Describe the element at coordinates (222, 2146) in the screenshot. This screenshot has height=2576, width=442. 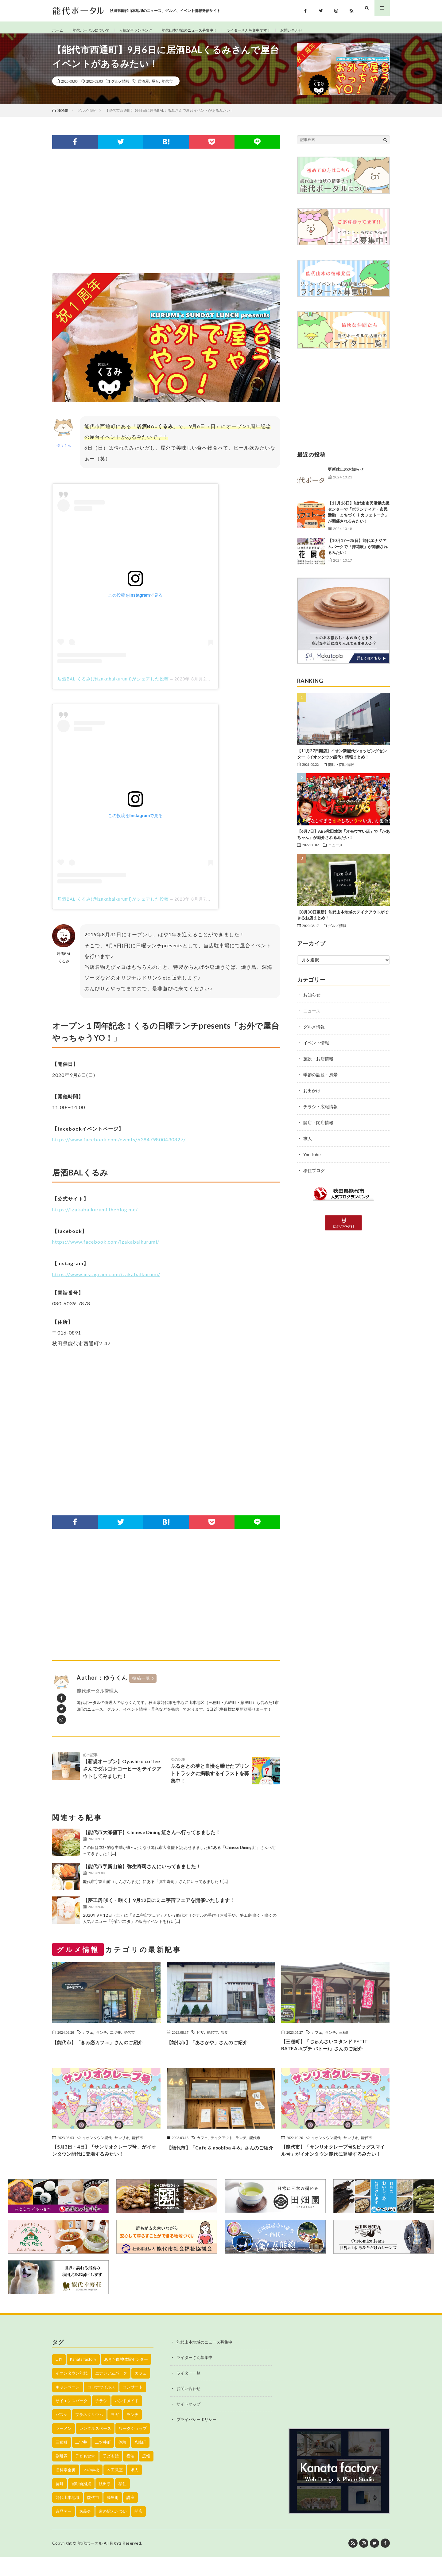
I see `テイクアウト` at that location.